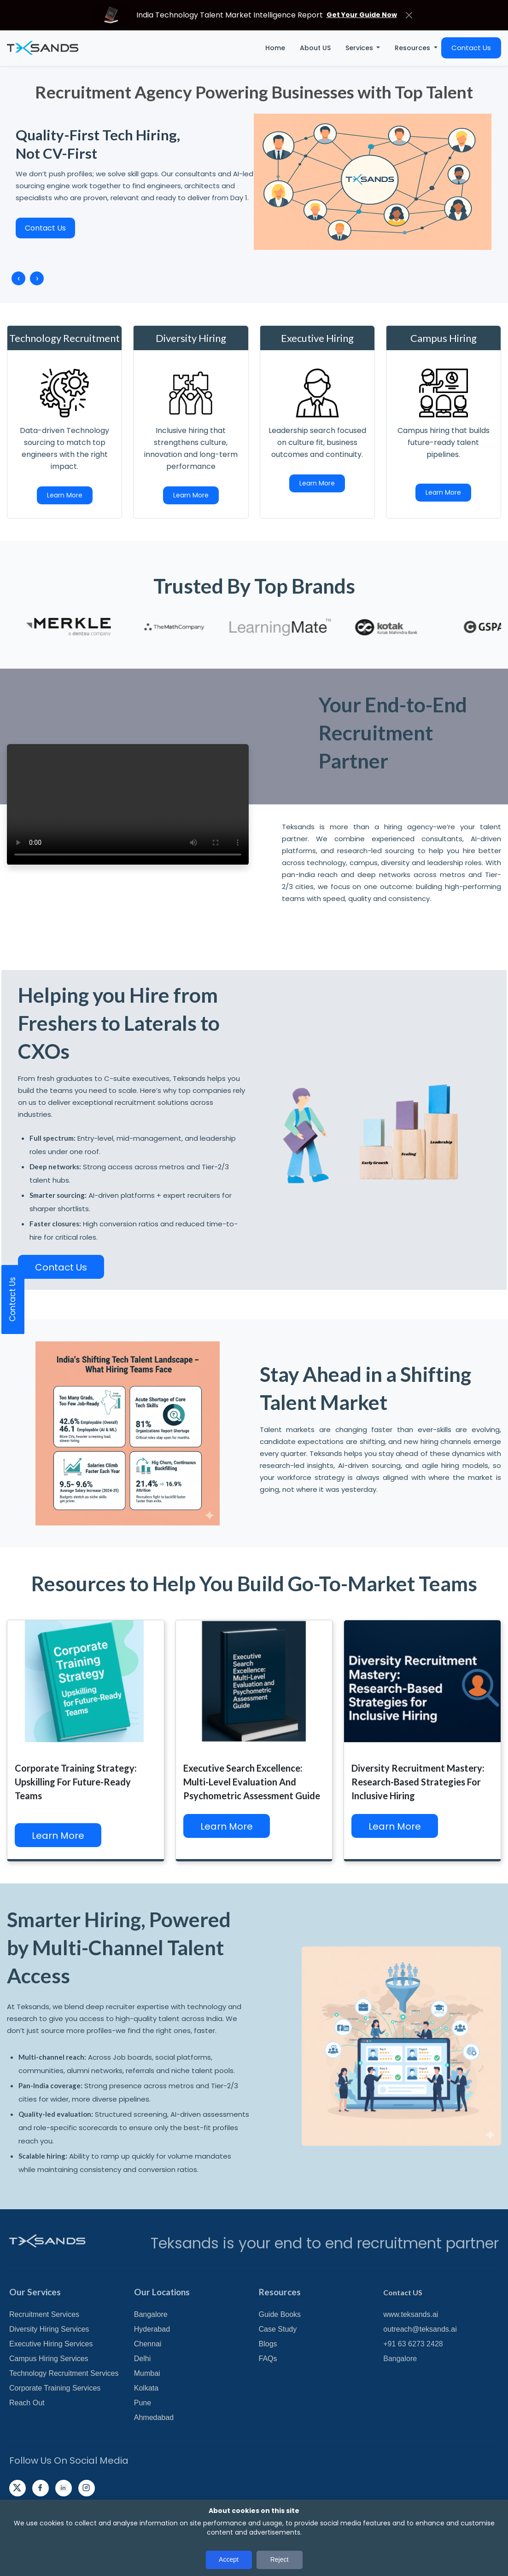 This screenshot has height=2576, width=508. I want to click on Executive Hiring Services, so click(51, 2344).